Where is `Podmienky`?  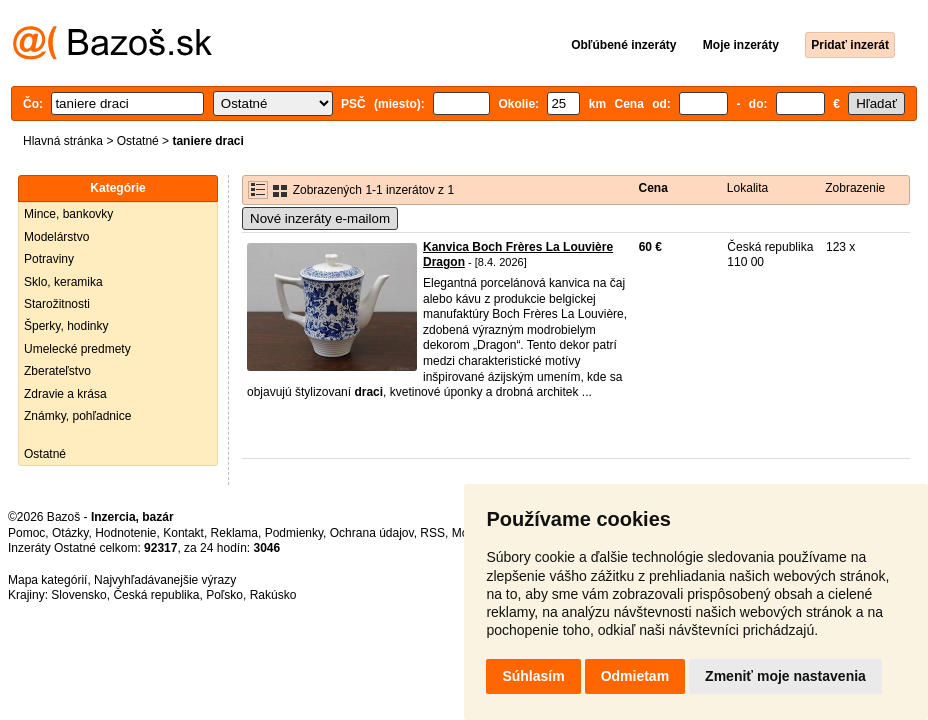 Podmienky is located at coordinates (294, 533).